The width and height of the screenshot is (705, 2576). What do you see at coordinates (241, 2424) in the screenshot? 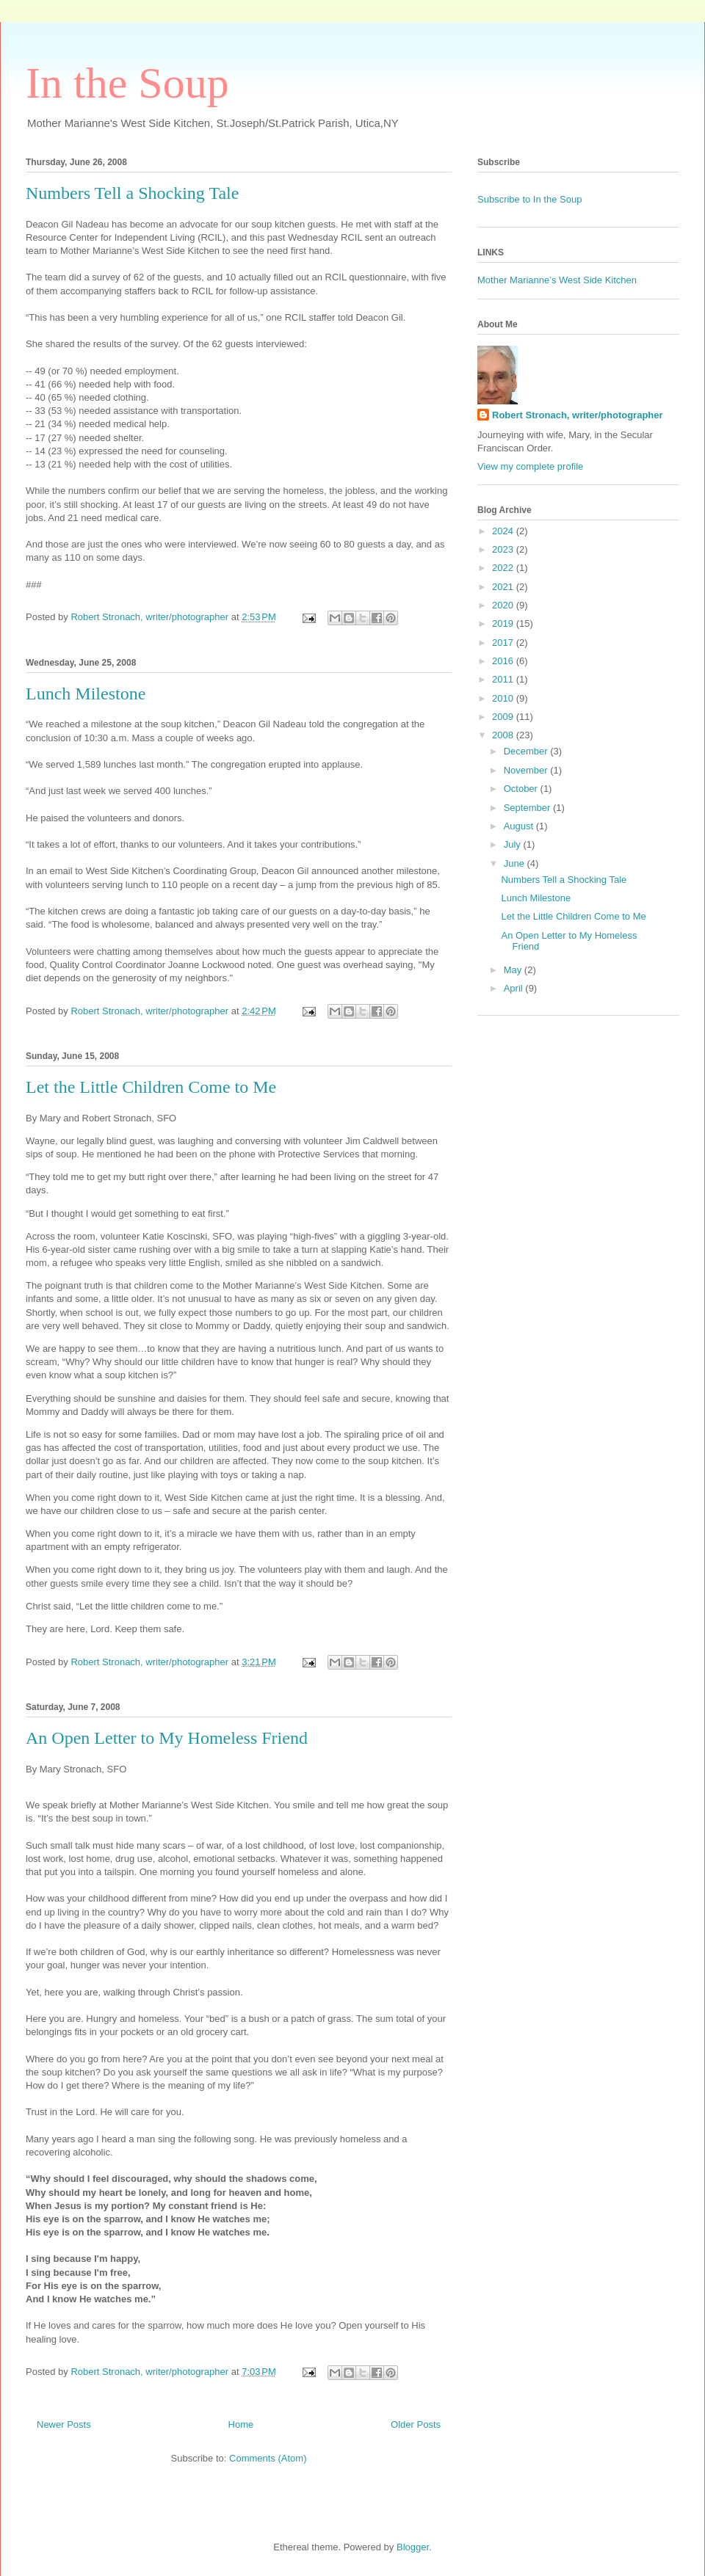
I see `Home` at bounding box center [241, 2424].